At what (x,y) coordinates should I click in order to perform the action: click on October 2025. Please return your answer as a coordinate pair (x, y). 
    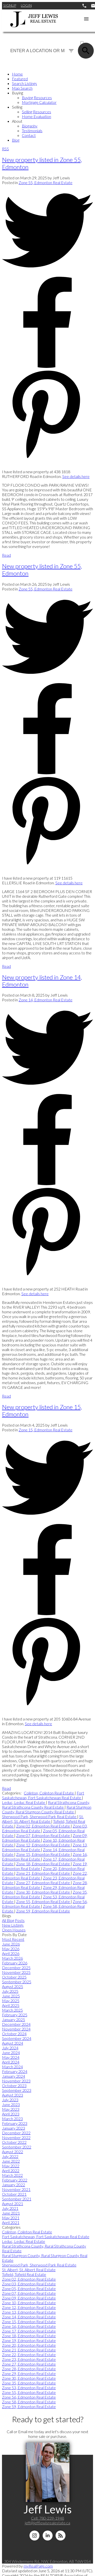
    Looking at the image, I should click on (14, 1977).